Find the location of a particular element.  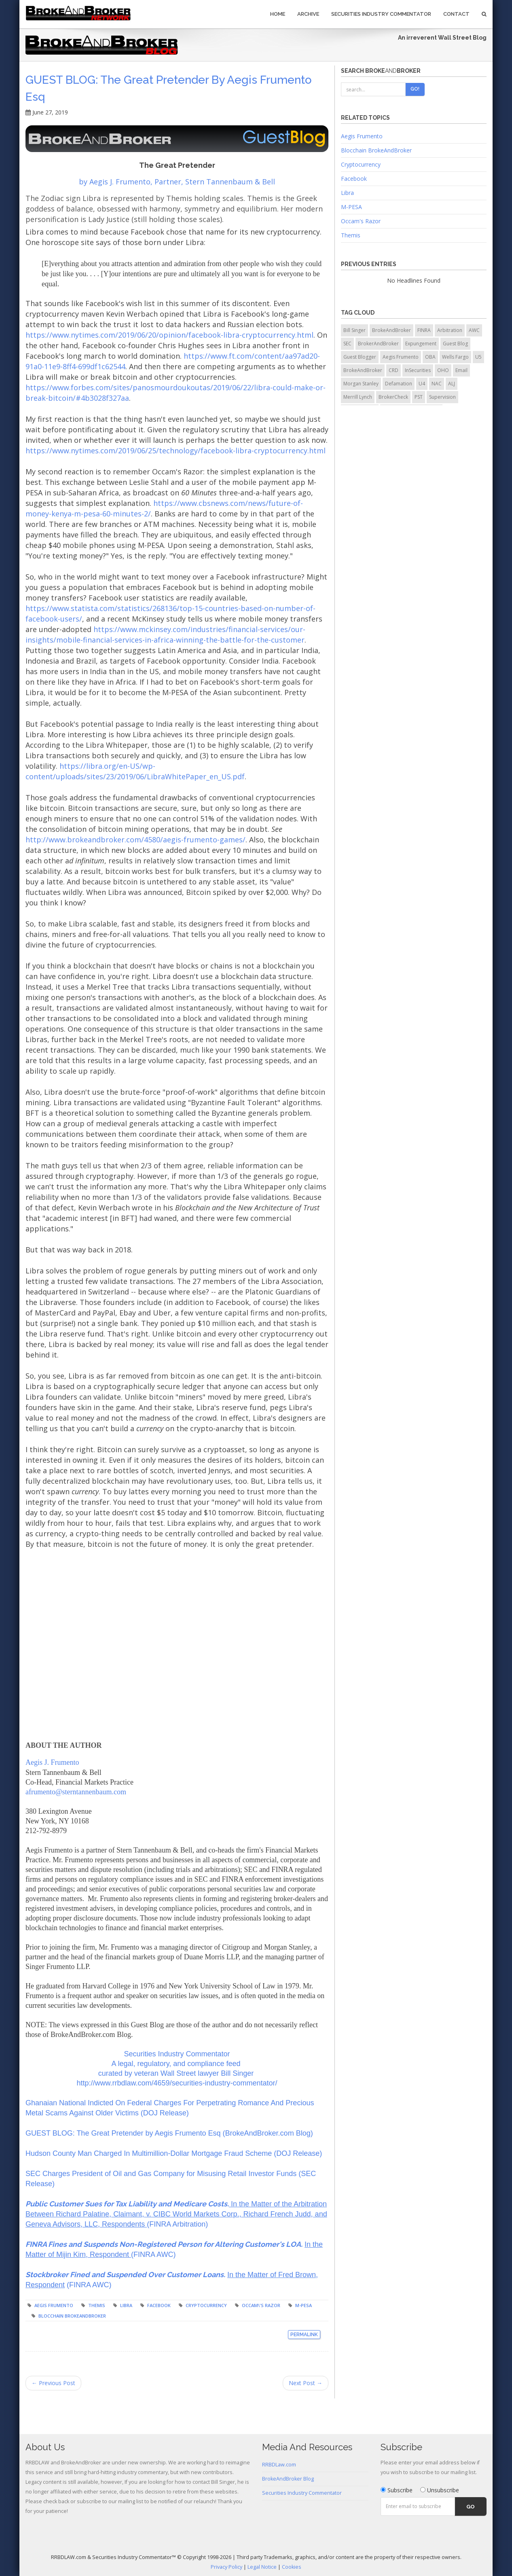

Blocchain BrokeAndBroker is located at coordinates (72, 2316).